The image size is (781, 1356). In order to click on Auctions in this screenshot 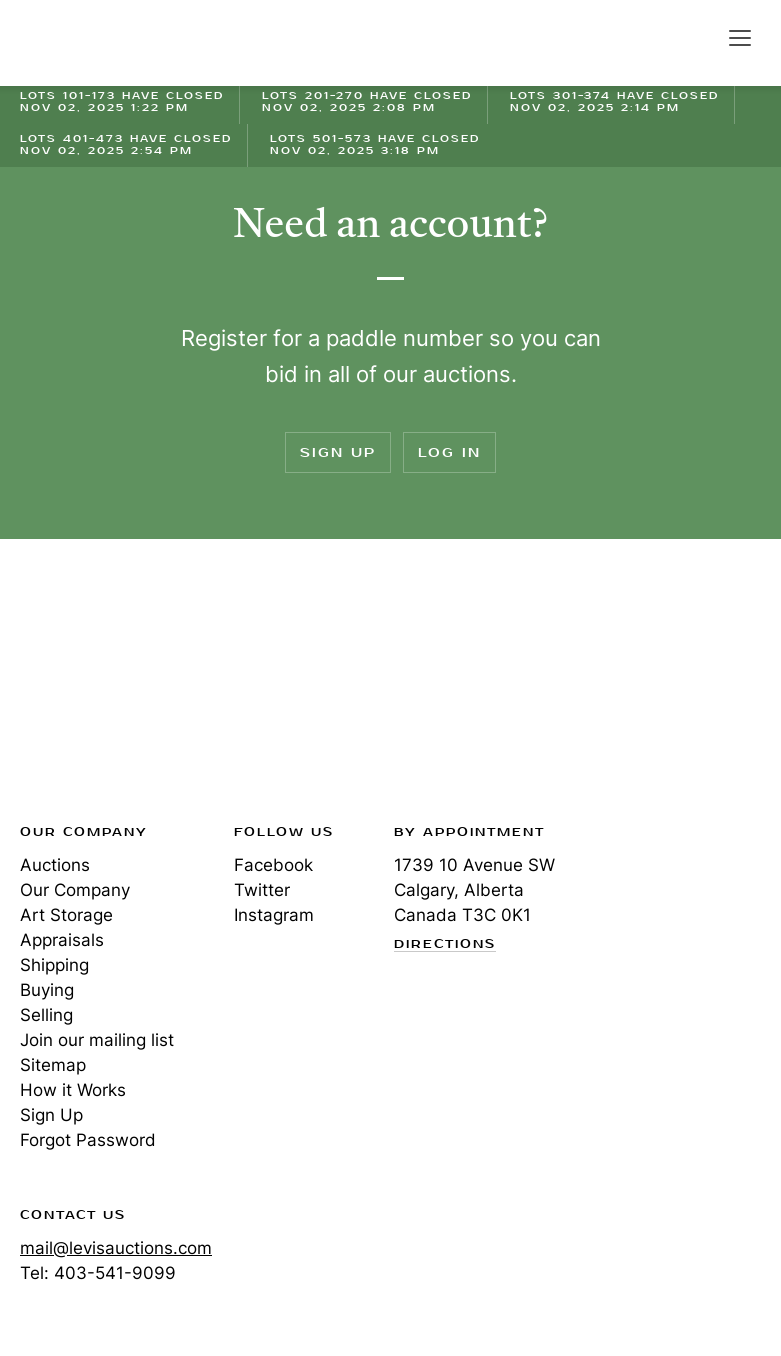, I will do `click(55, 865)`.